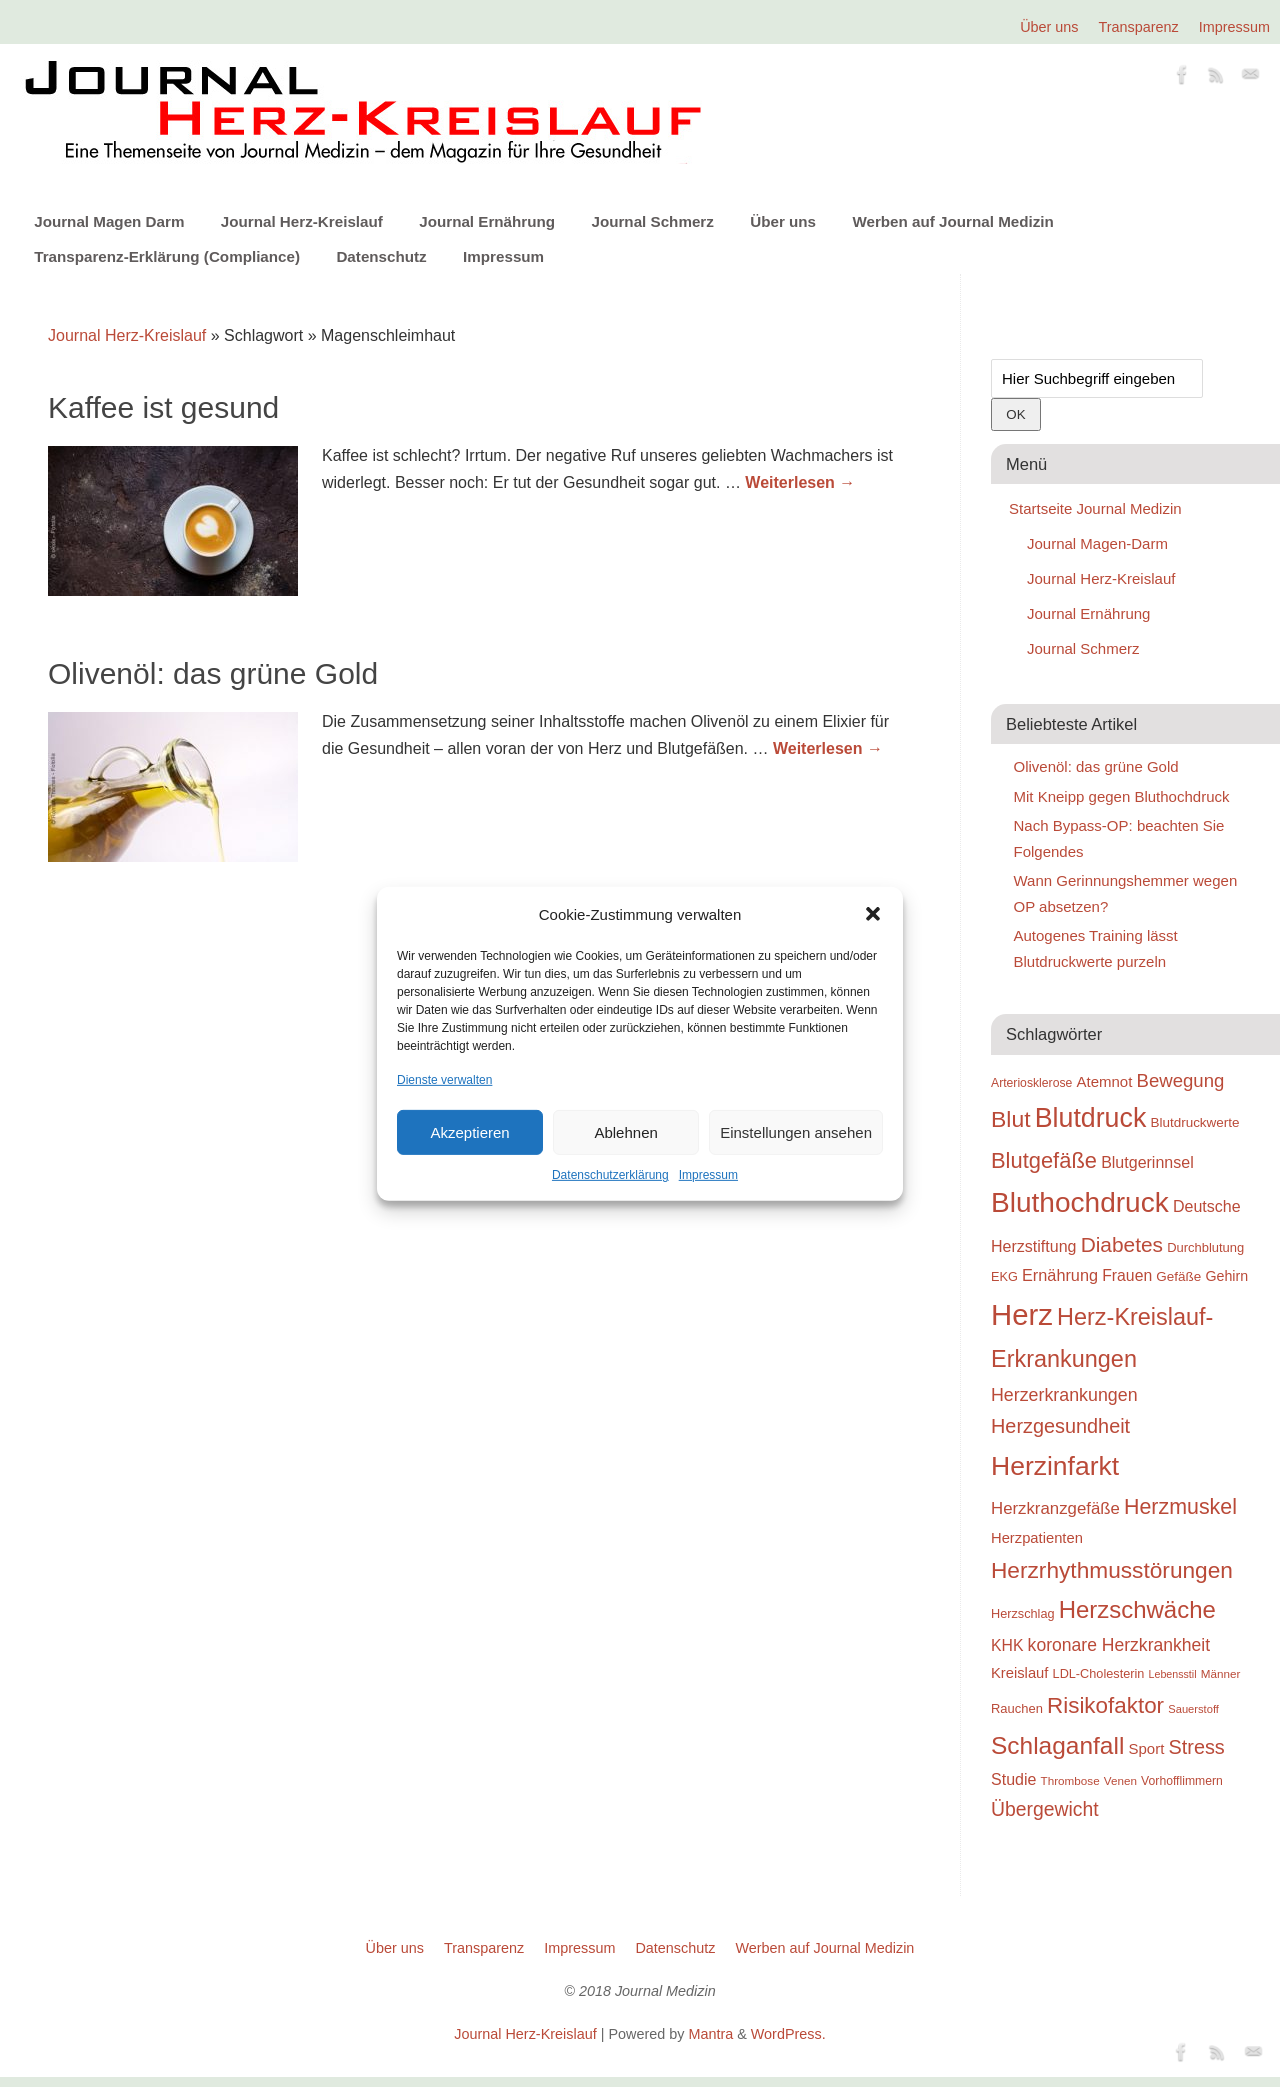  I want to click on Herzkranzgefäße [Herzkranzgefäße (35 Einträge)], so click(1055, 1508).